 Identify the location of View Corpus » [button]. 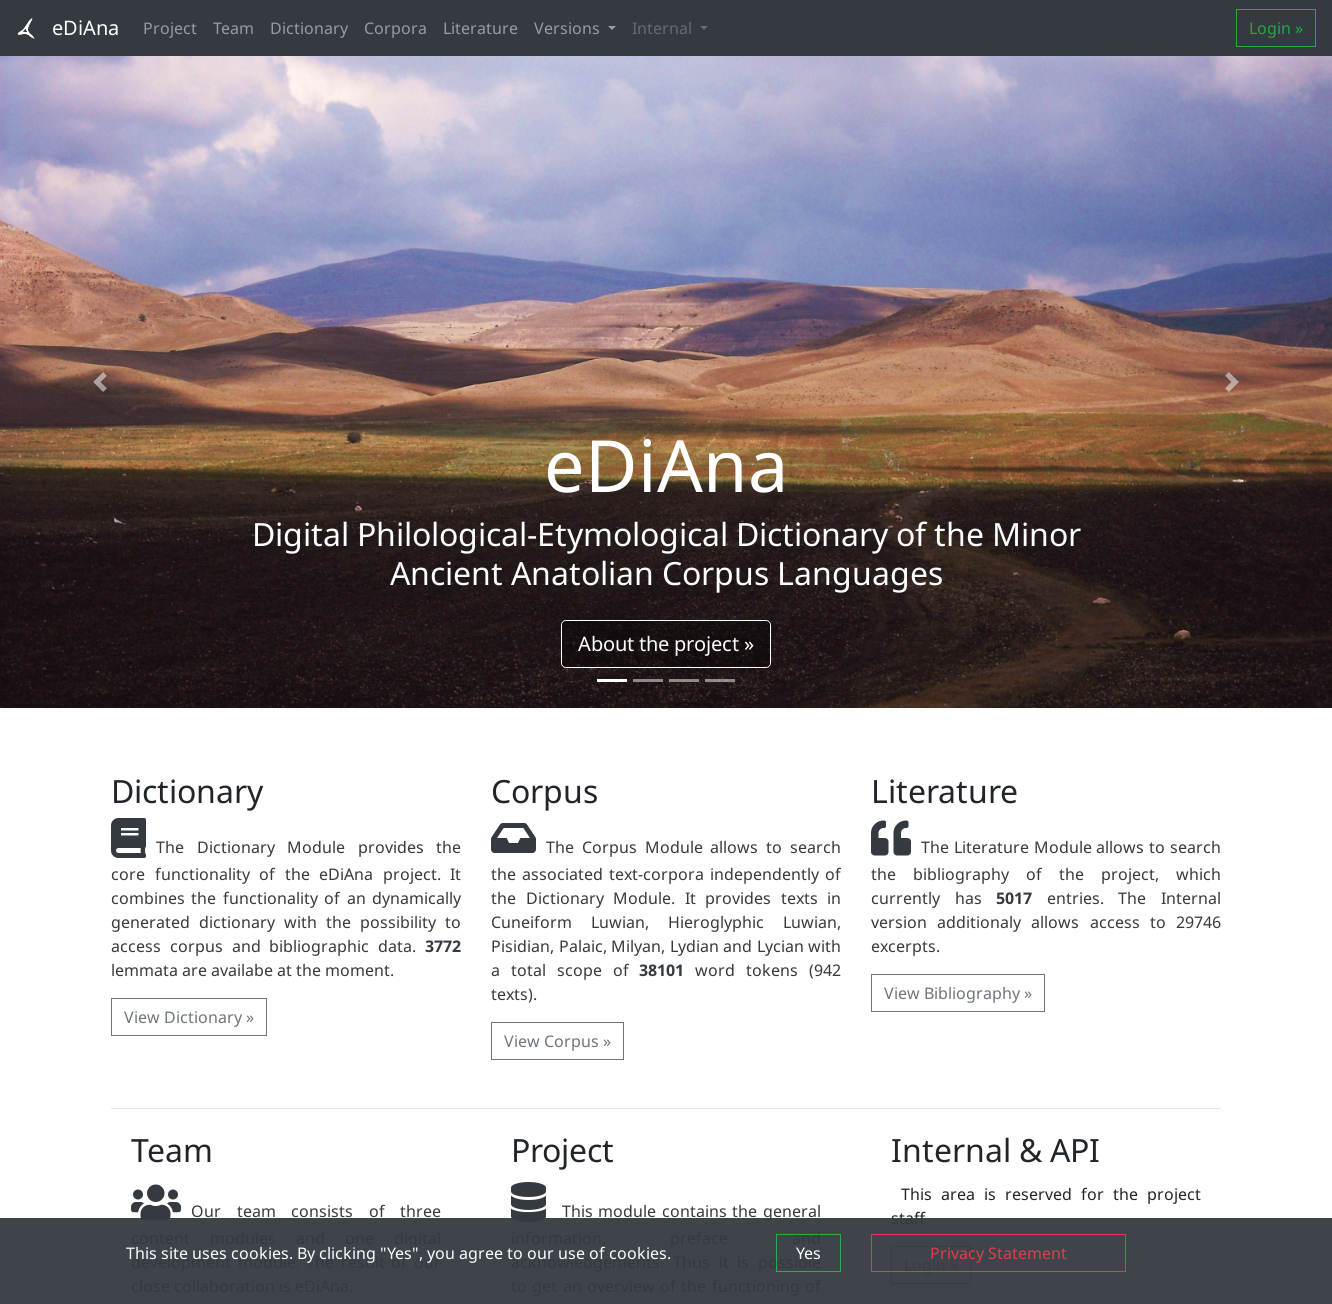
(557, 1041).